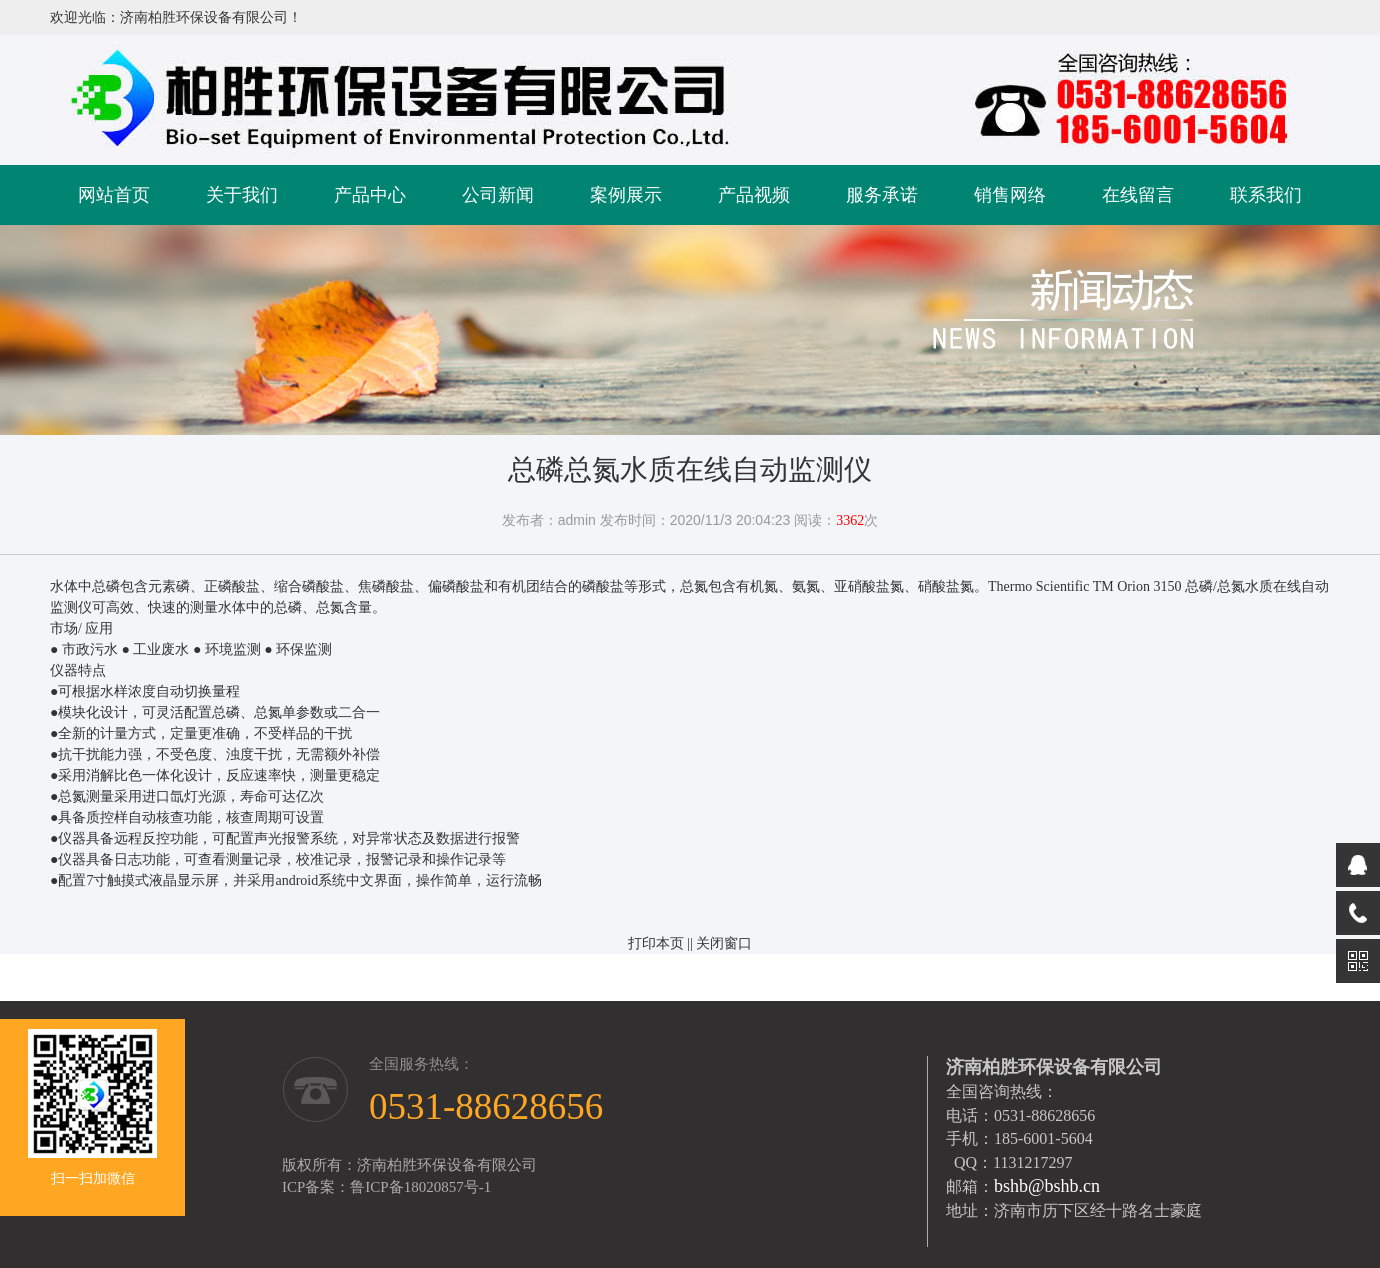 This screenshot has height=1268, width=1380. What do you see at coordinates (1138, 195) in the screenshot?
I see `在线留言` at bounding box center [1138, 195].